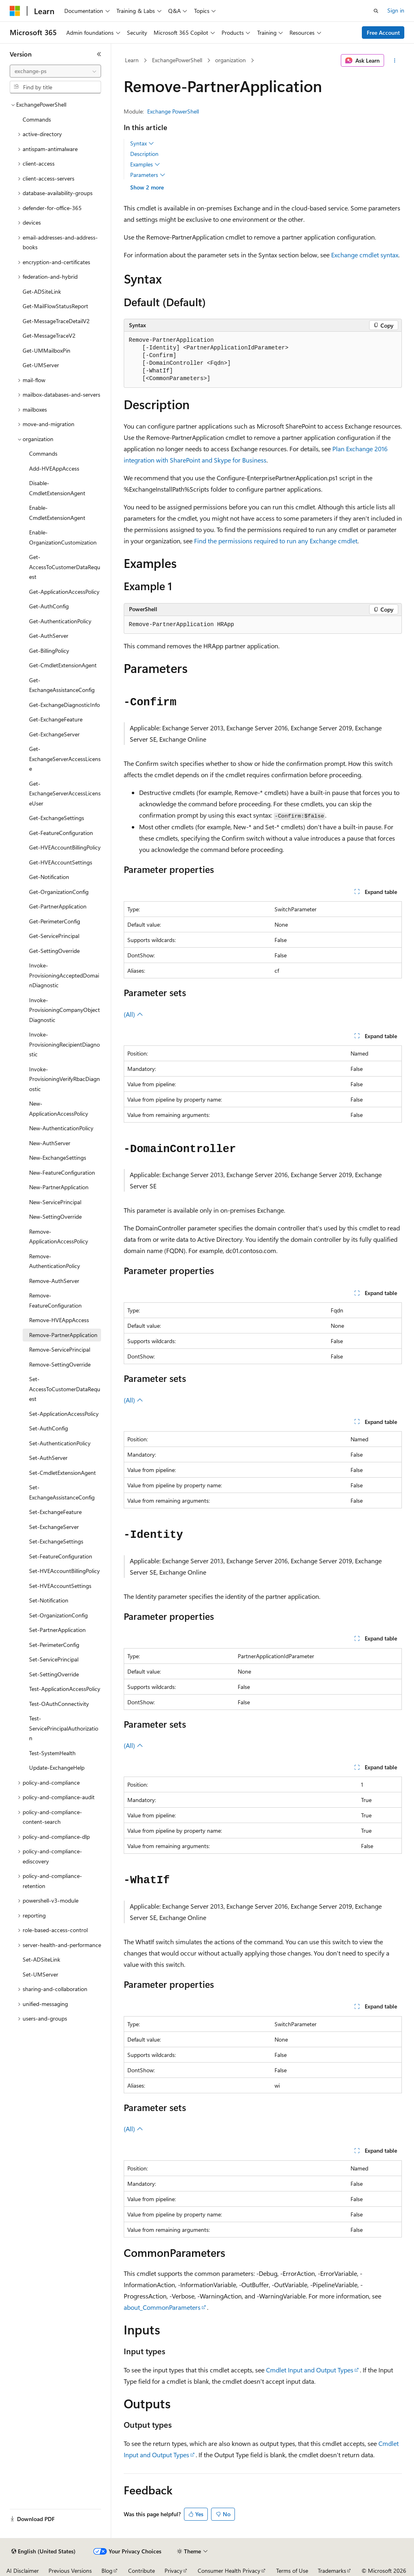  Describe the element at coordinates (54, 734) in the screenshot. I see `Get-ExchangeServer [treeitem]` at that location.